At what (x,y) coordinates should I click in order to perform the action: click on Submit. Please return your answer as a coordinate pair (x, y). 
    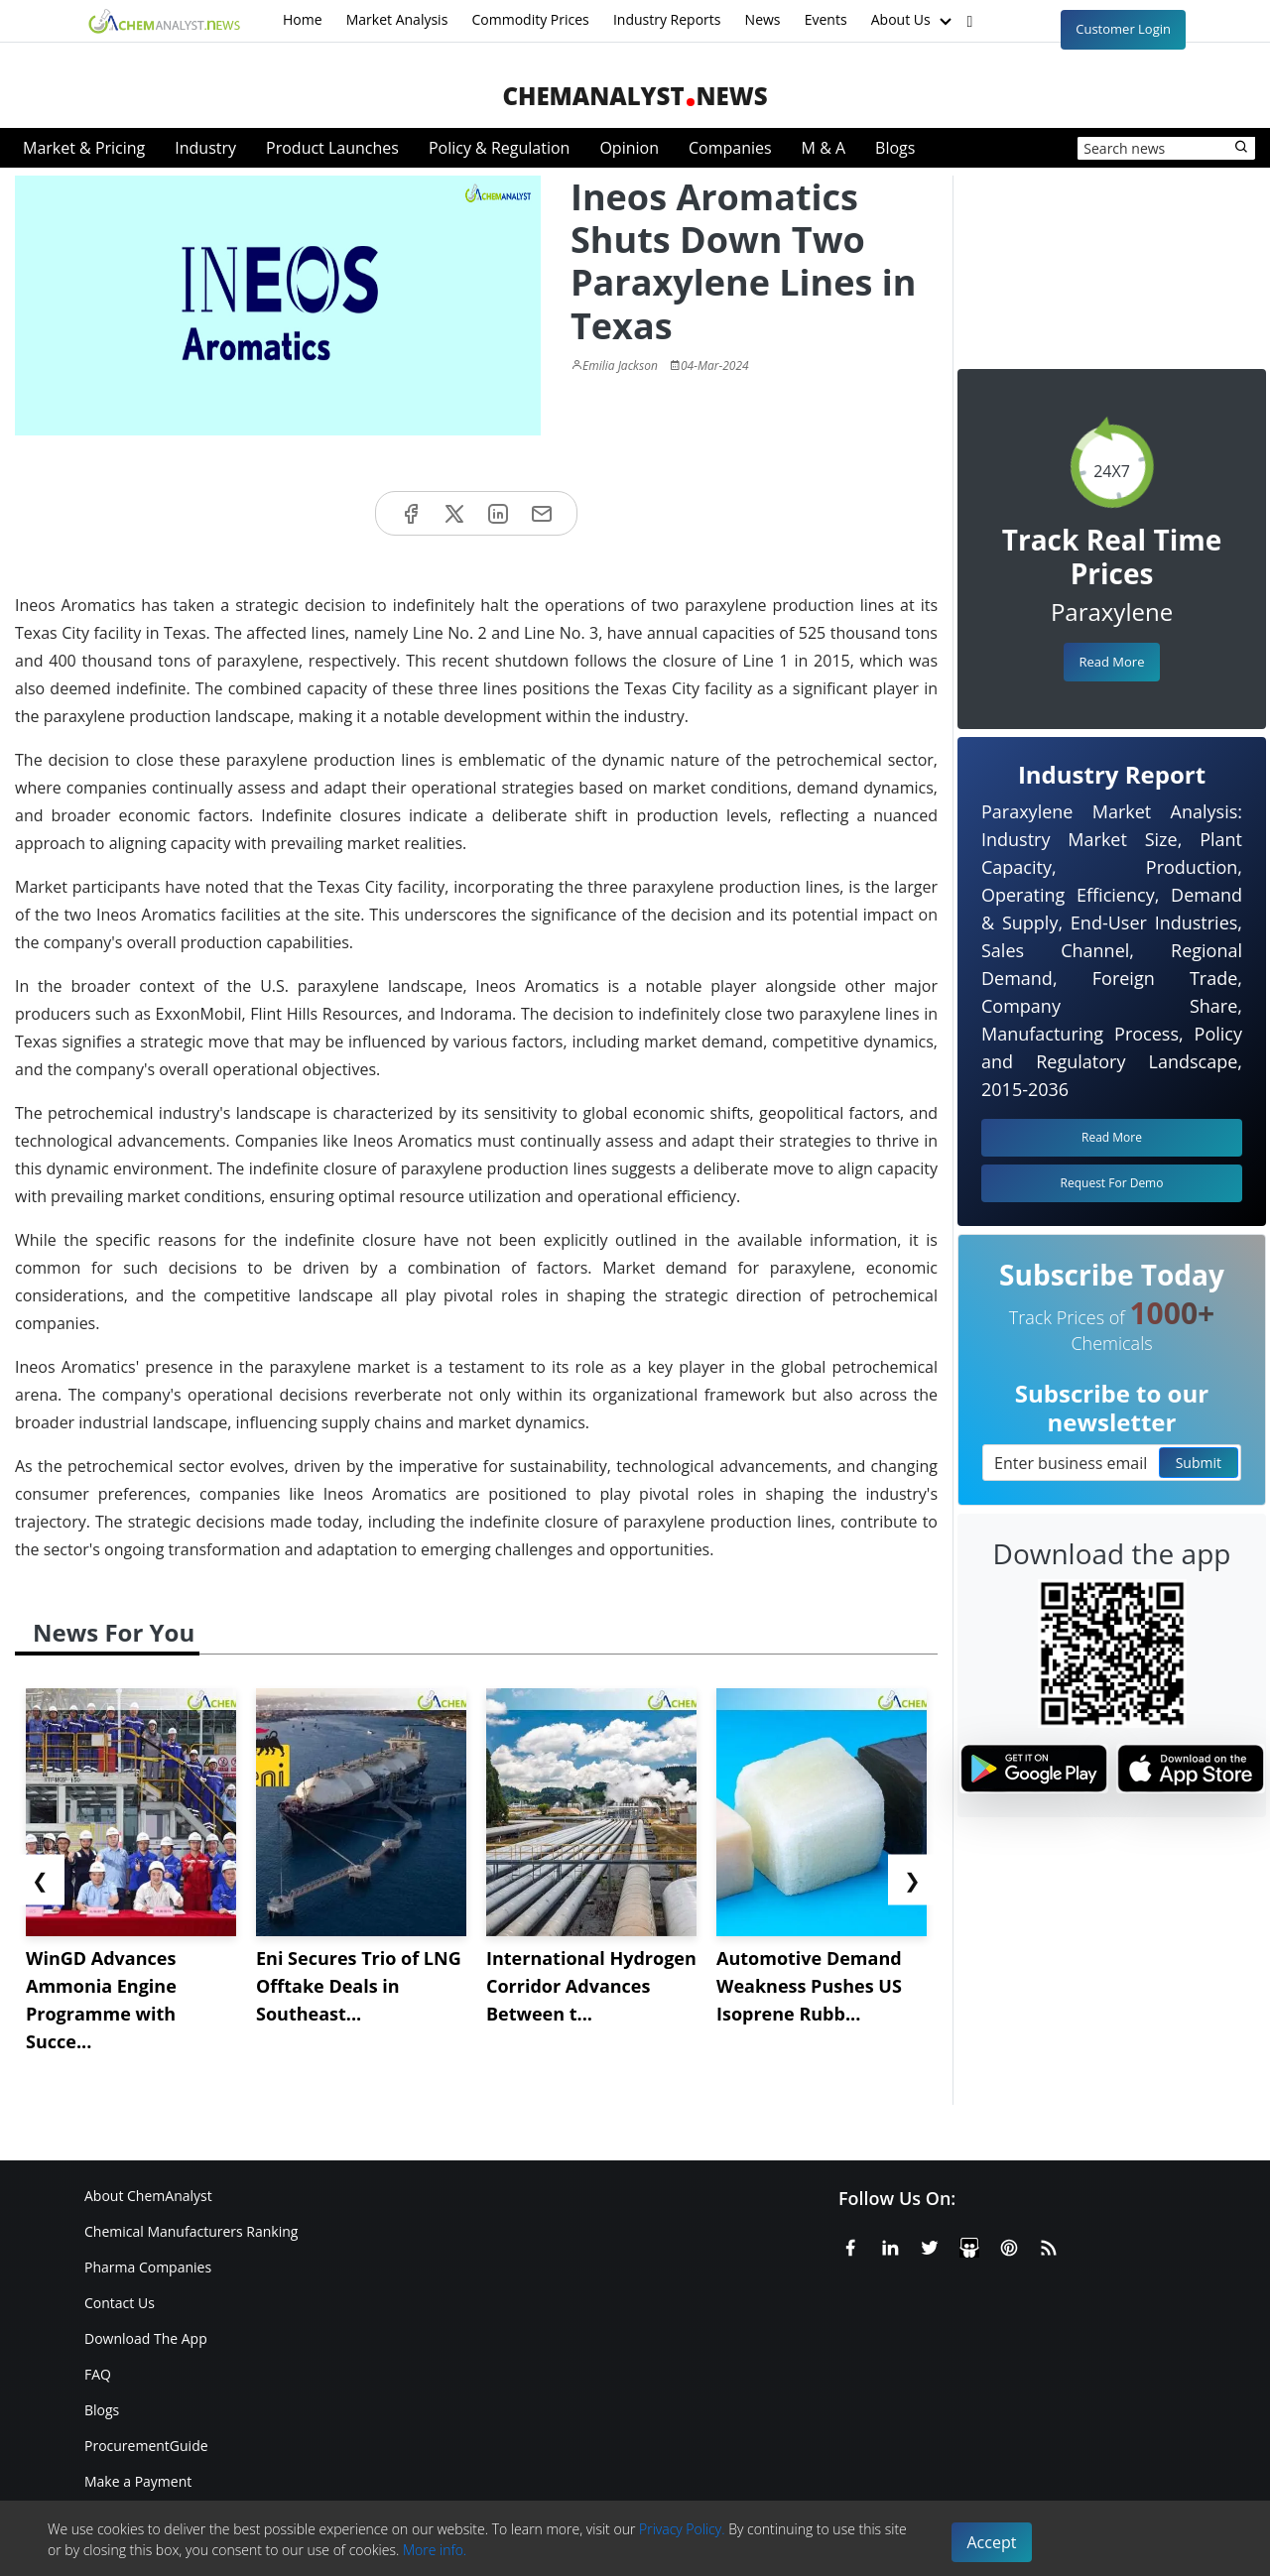
    Looking at the image, I should click on (1198, 1462).